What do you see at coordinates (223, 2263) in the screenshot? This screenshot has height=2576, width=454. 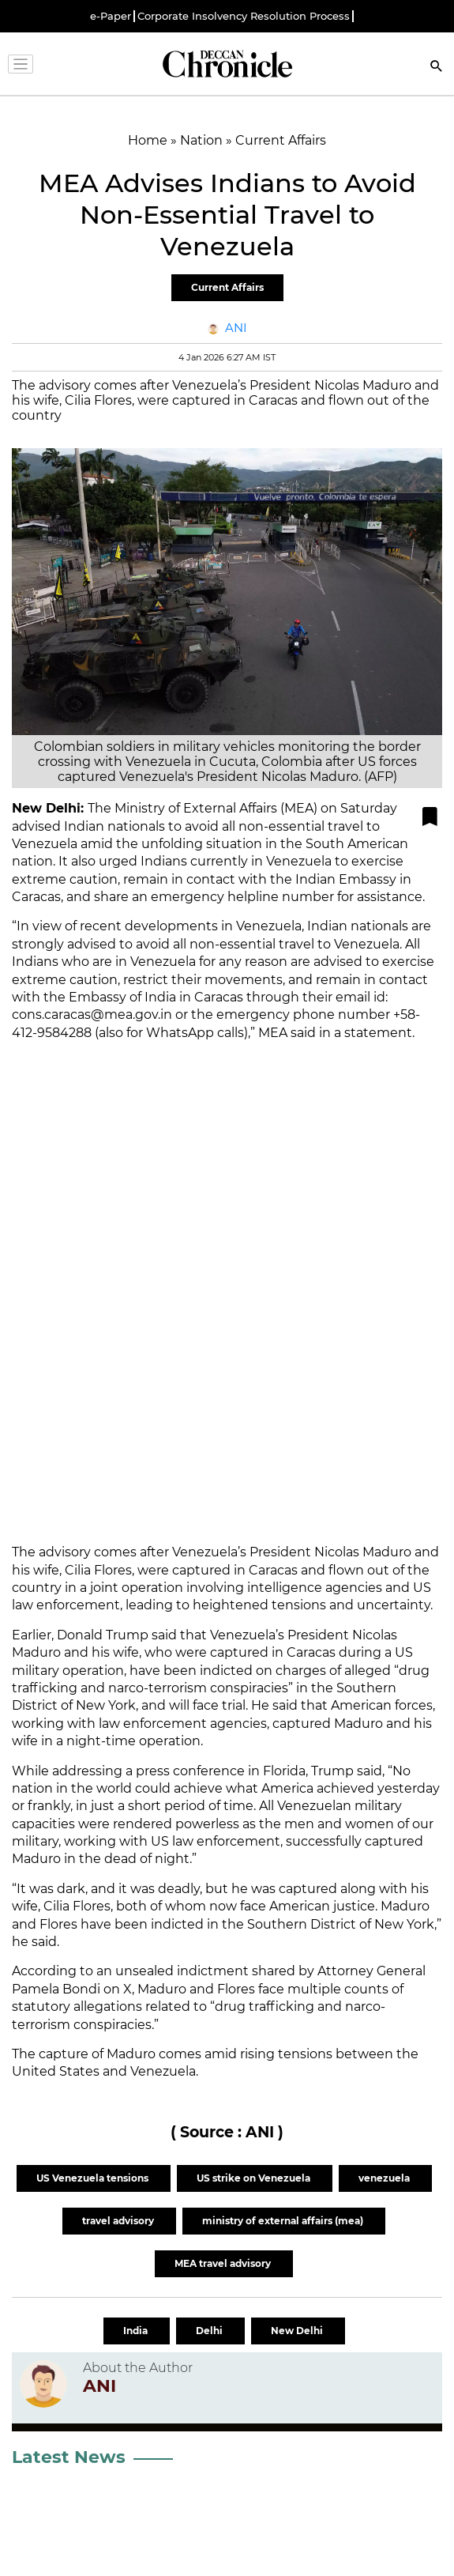 I see `MEA travel advisory` at bounding box center [223, 2263].